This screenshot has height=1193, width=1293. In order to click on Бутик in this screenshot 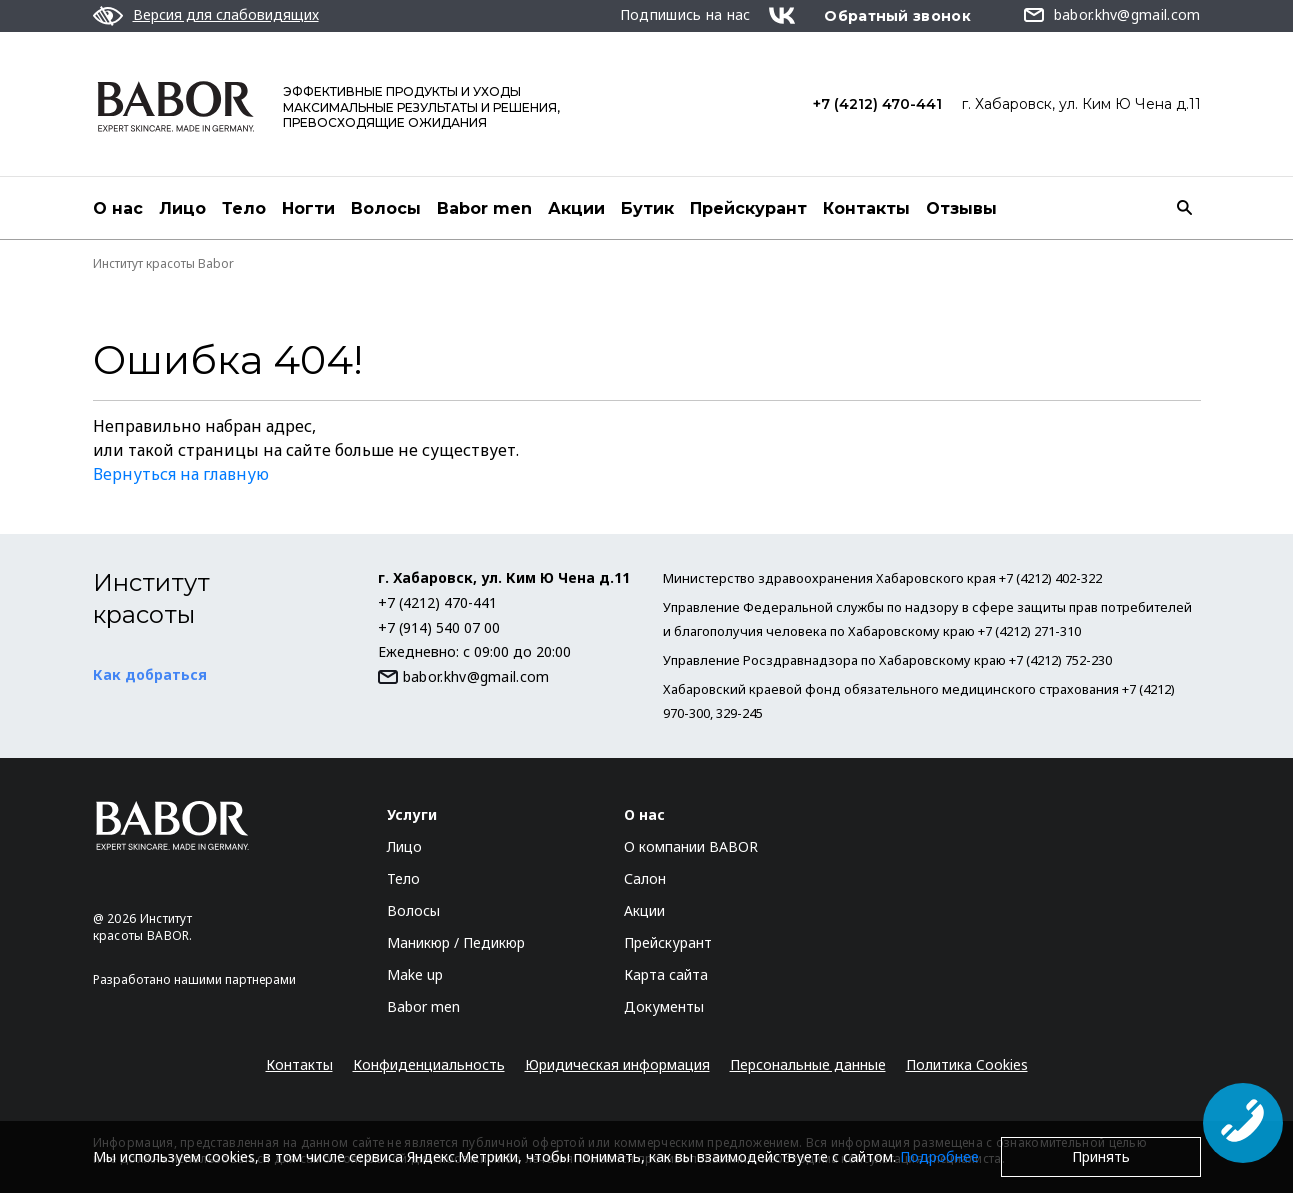, I will do `click(647, 208)`.